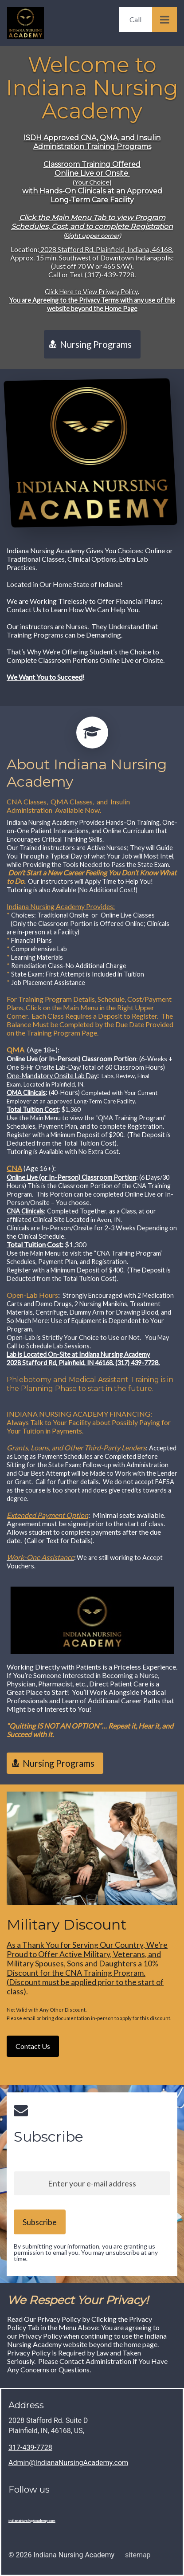 The height and width of the screenshot is (2576, 184). What do you see at coordinates (86, 2252) in the screenshot?
I see `By submitting your information, you are granting us permission to email you. You may unsubscribe at any time.` at bounding box center [86, 2252].